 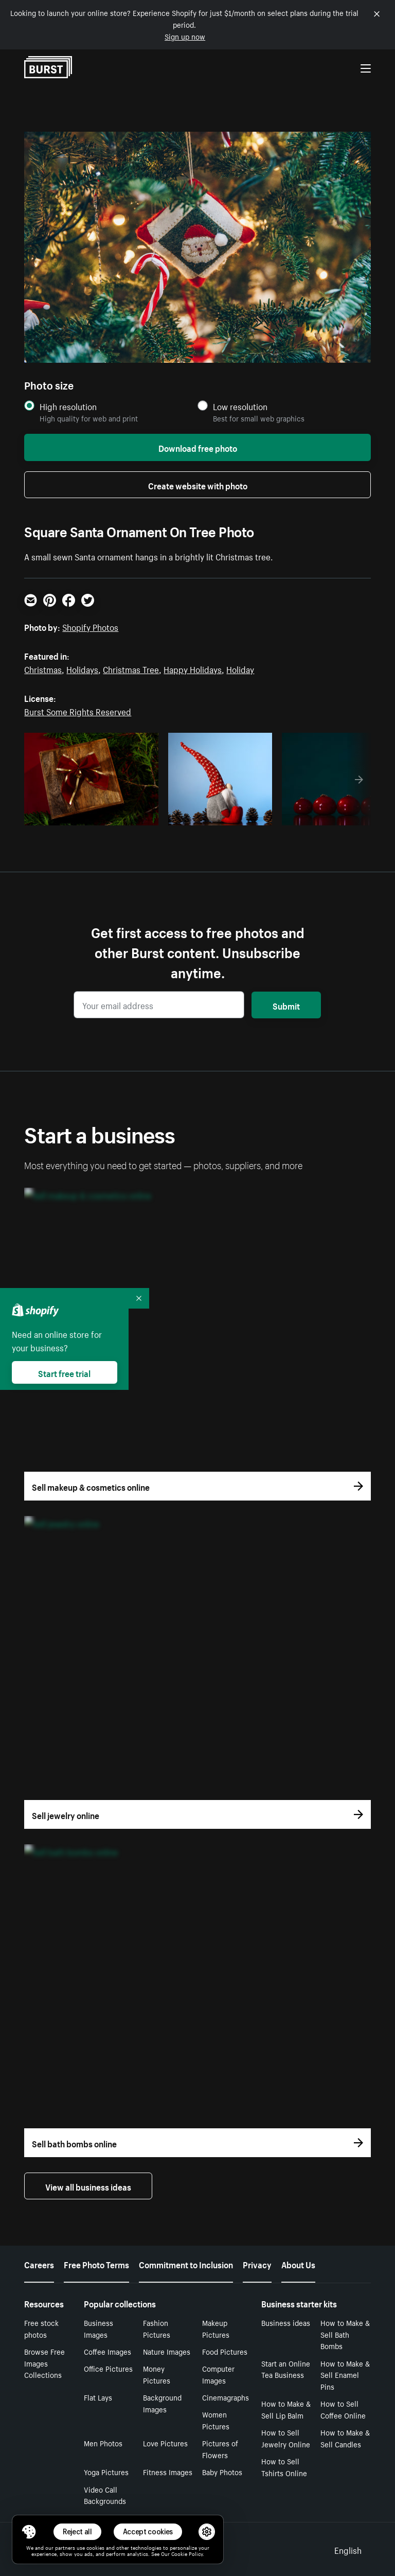 I want to click on Love Pictures, so click(x=165, y=2442).